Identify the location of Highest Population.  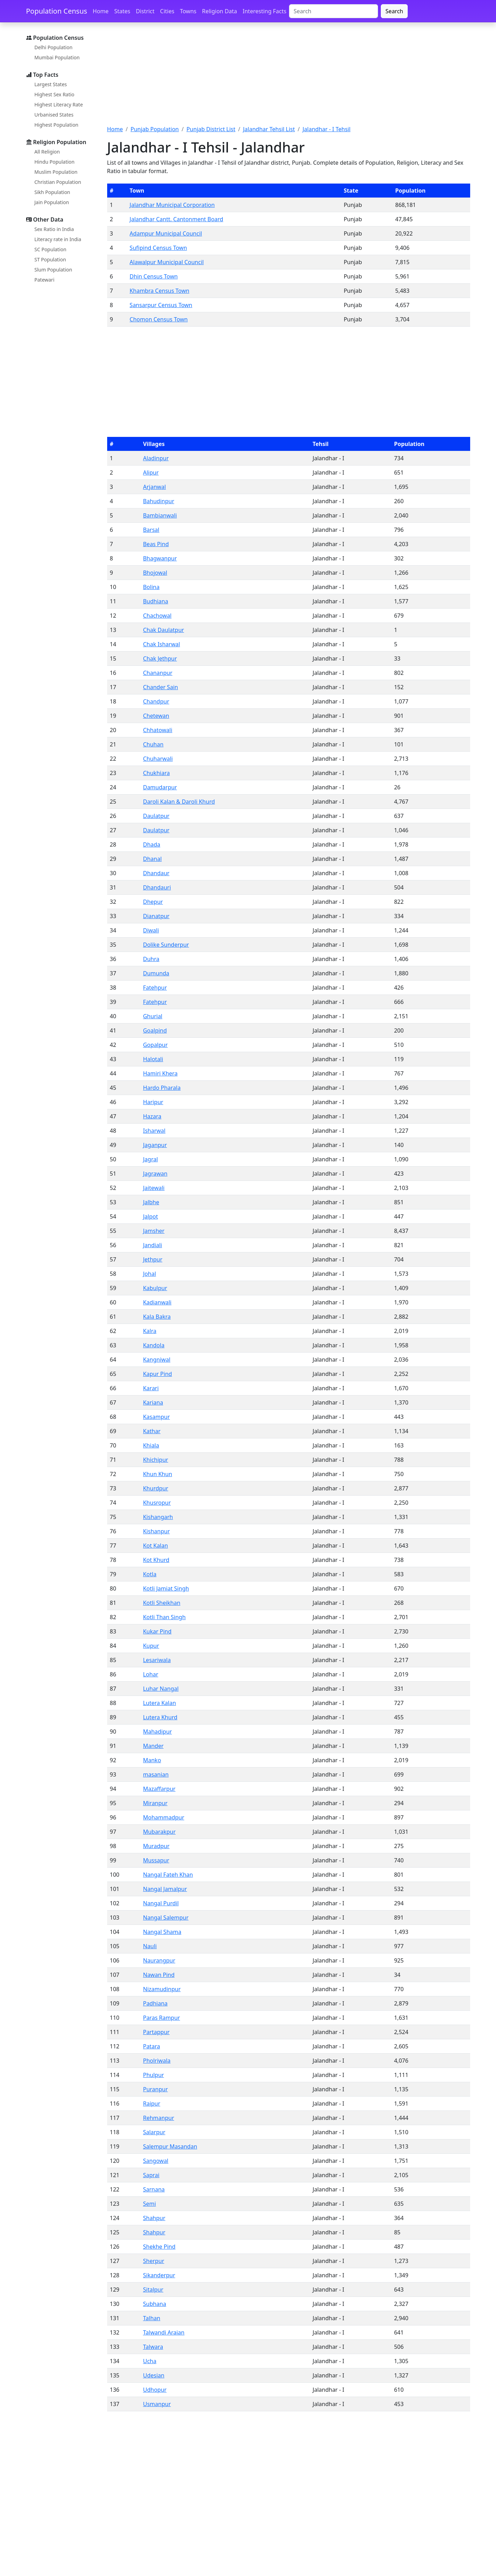
(57, 124).